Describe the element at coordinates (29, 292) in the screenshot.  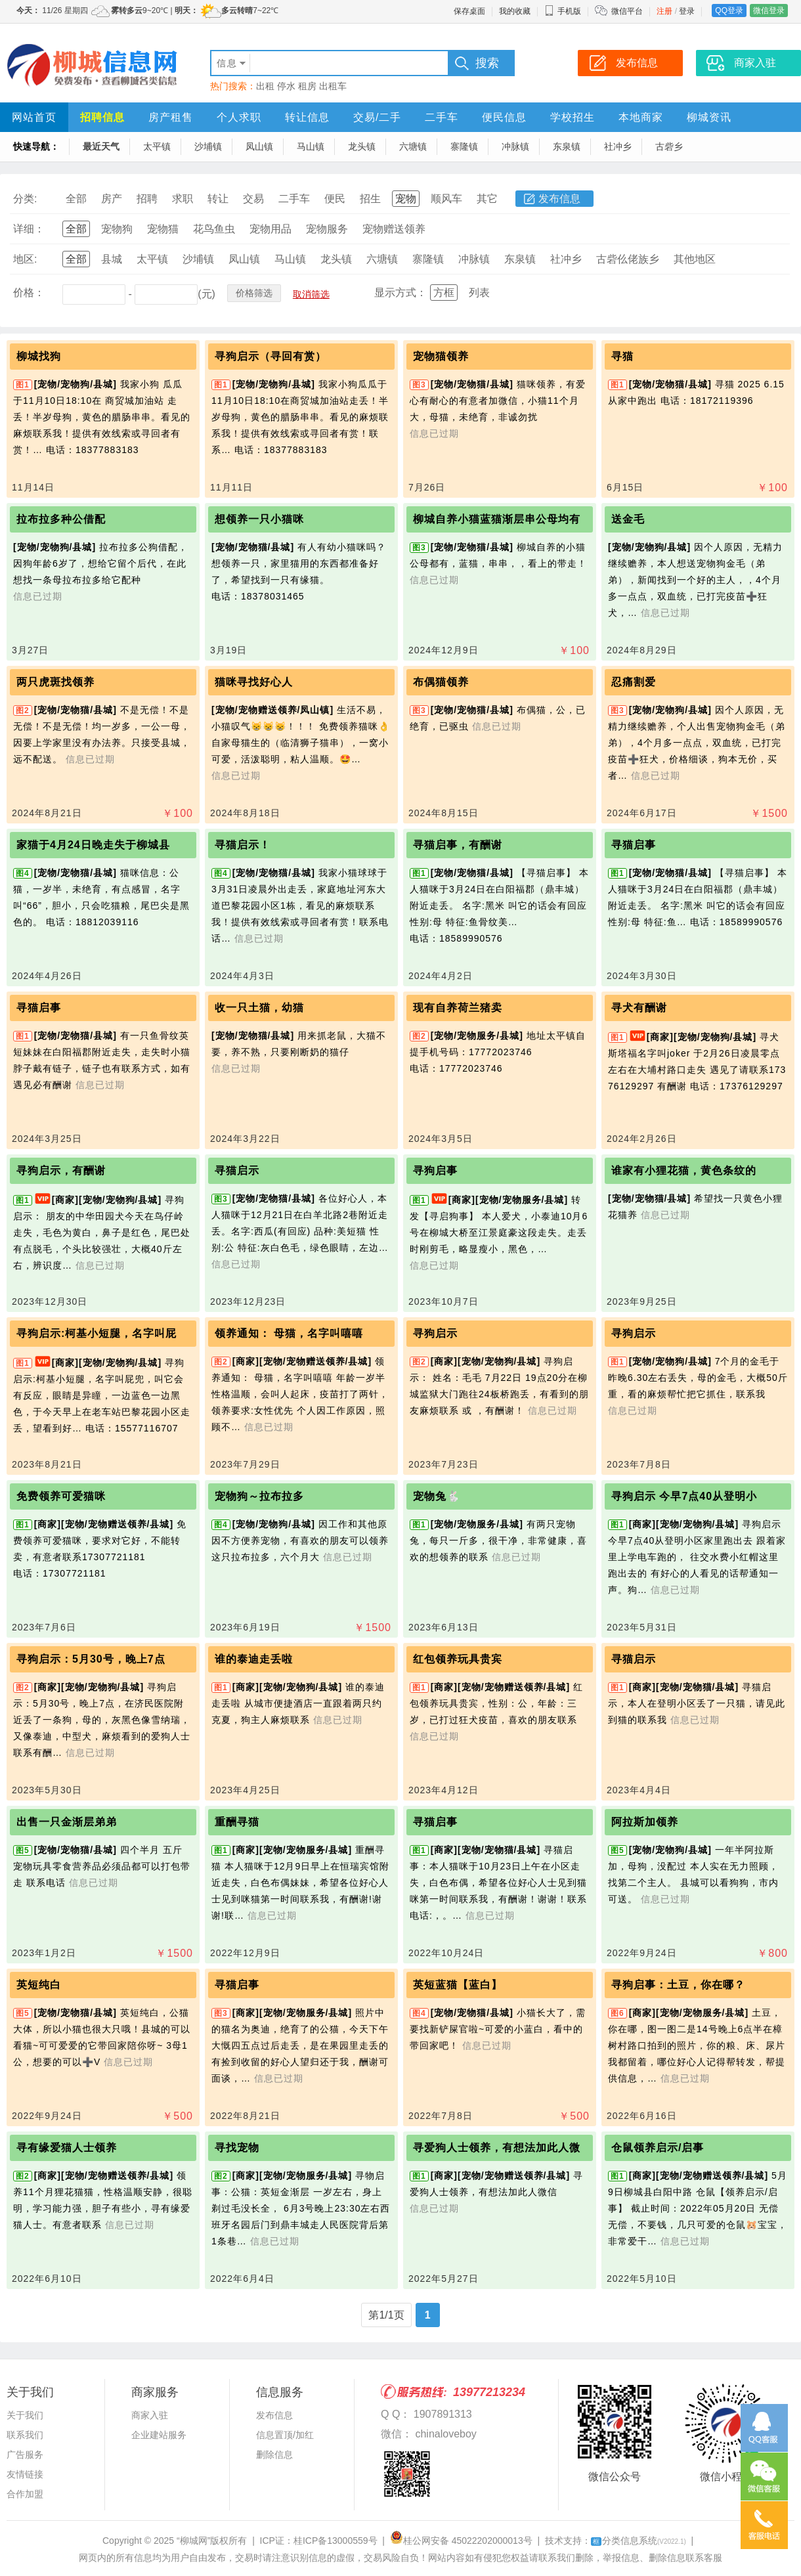
I see `价格：` at that location.